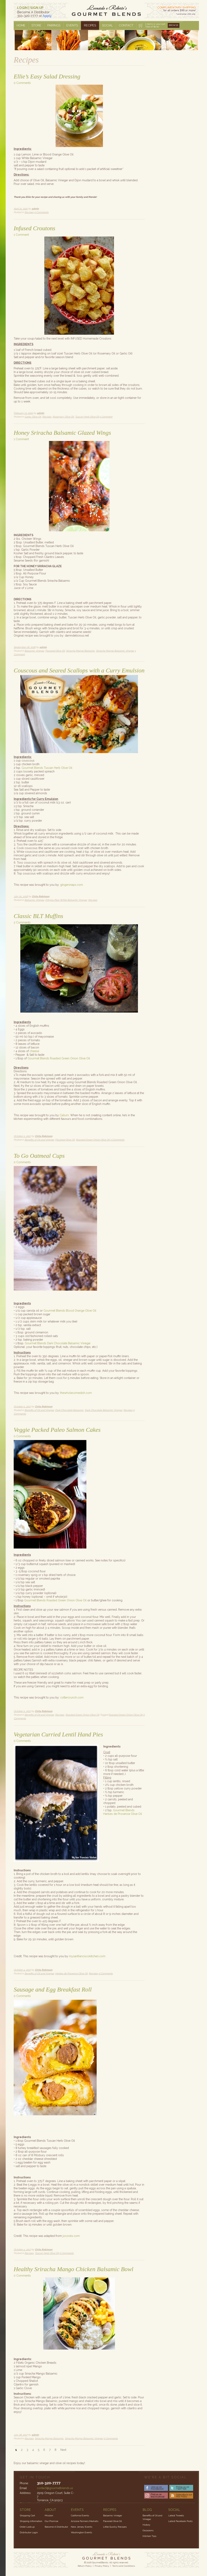  Describe the element at coordinates (63, 416) in the screenshot. I see `Rosemary Olive Oil` at that location.